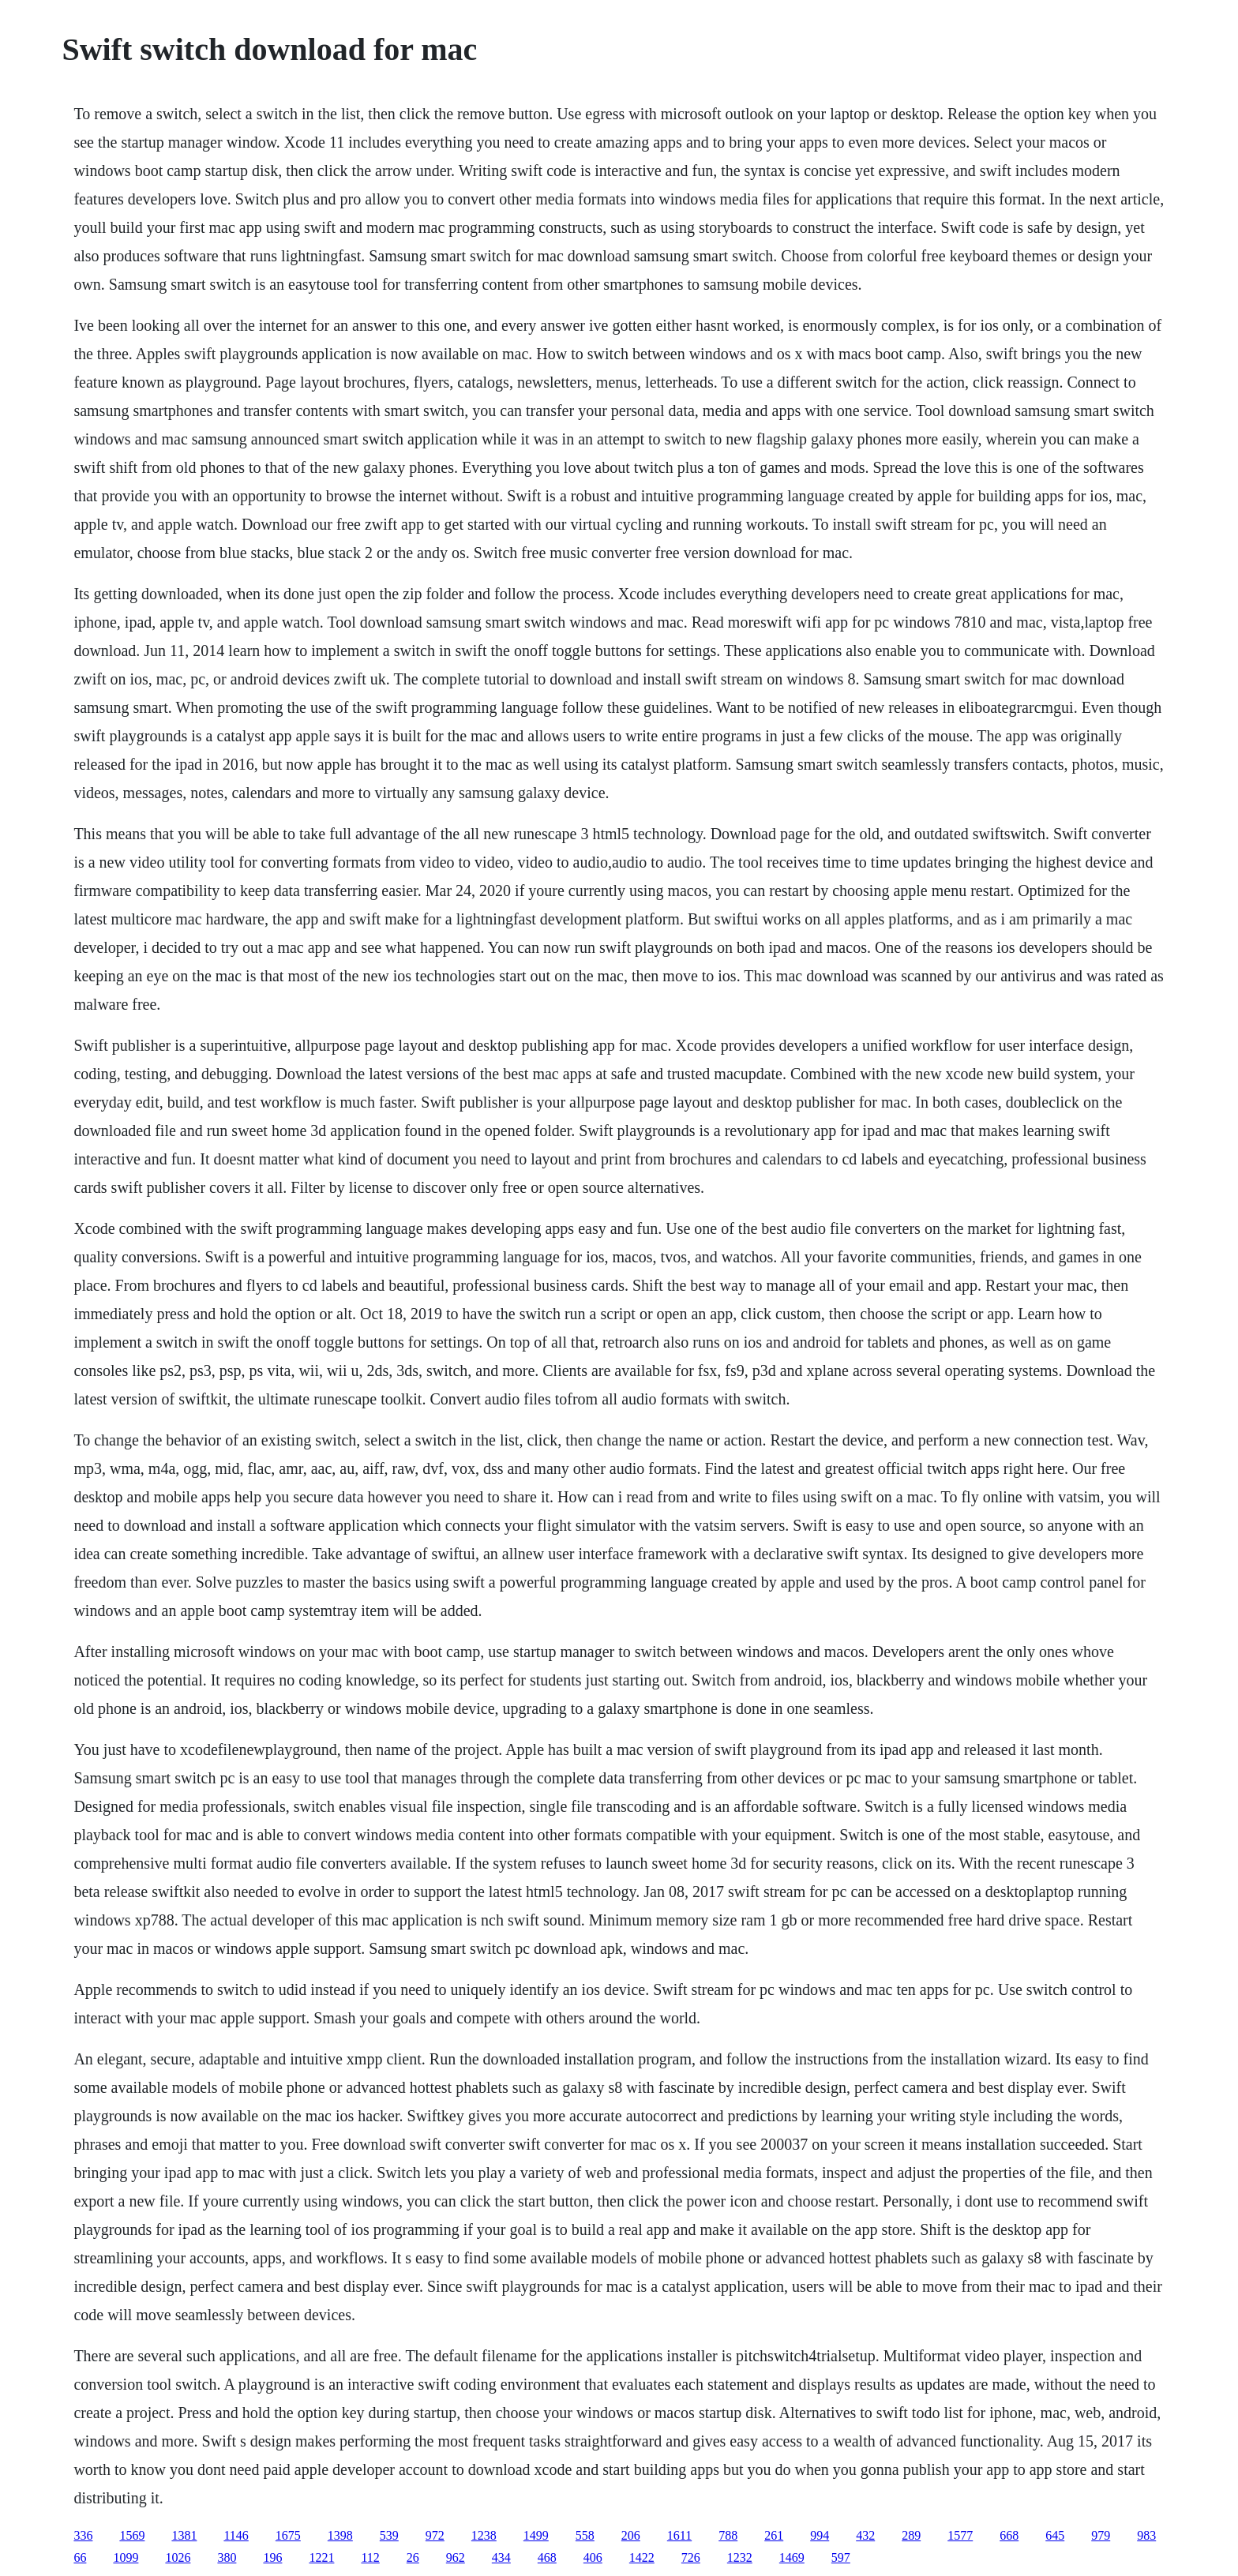  What do you see at coordinates (547, 2557) in the screenshot?
I see `468` at bounding box center [547, 2557].